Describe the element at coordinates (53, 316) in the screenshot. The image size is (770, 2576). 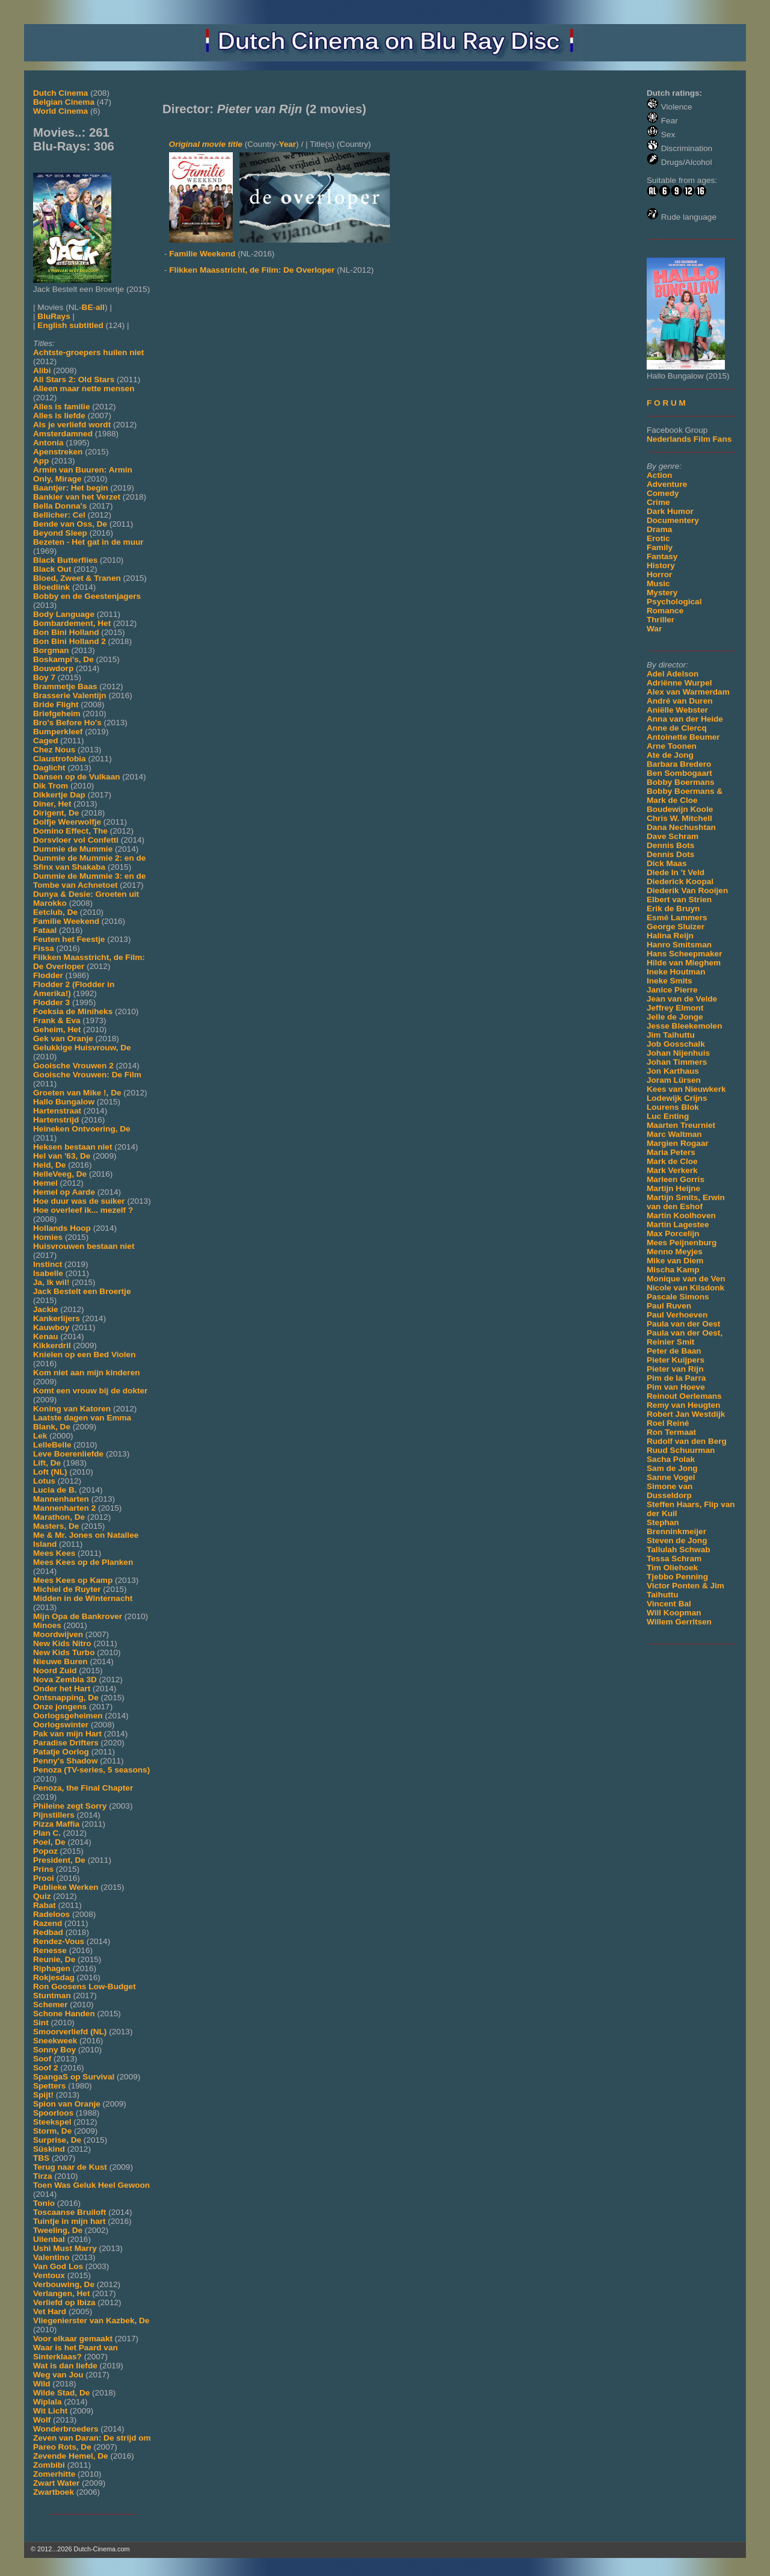
I see `BluRays` at that location.